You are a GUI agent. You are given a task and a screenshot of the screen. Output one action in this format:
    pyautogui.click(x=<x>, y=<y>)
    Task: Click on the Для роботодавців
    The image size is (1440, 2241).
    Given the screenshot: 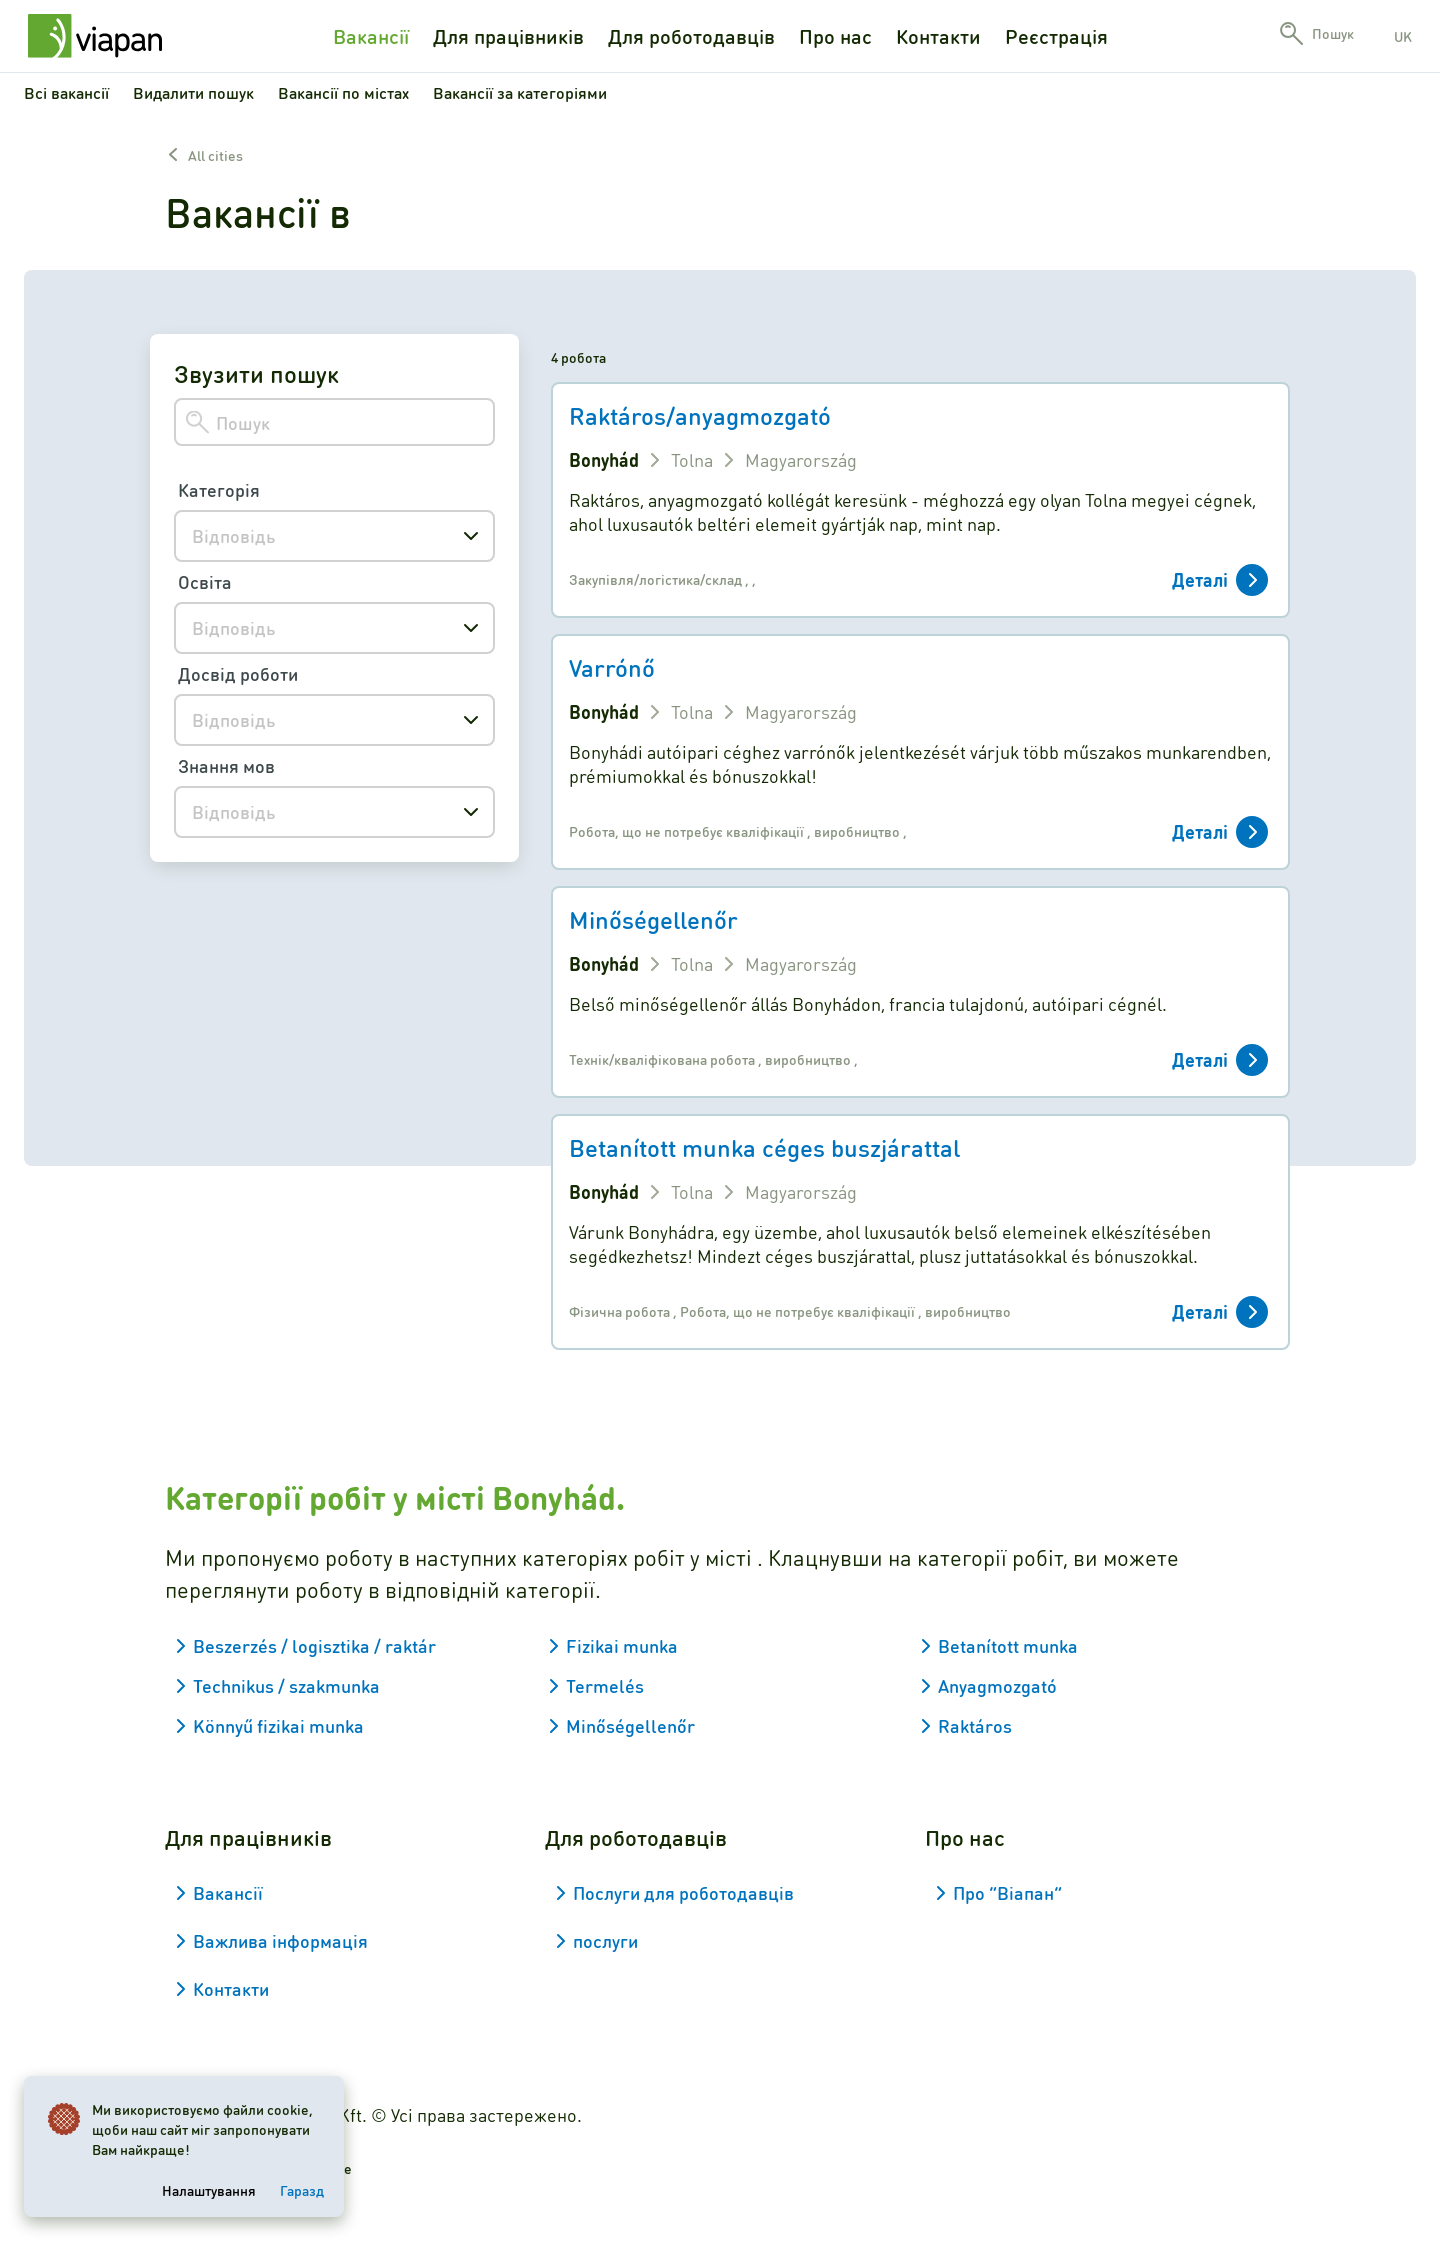 What is the action you would take?
    pyautogui.click(x=691, y=36)
    